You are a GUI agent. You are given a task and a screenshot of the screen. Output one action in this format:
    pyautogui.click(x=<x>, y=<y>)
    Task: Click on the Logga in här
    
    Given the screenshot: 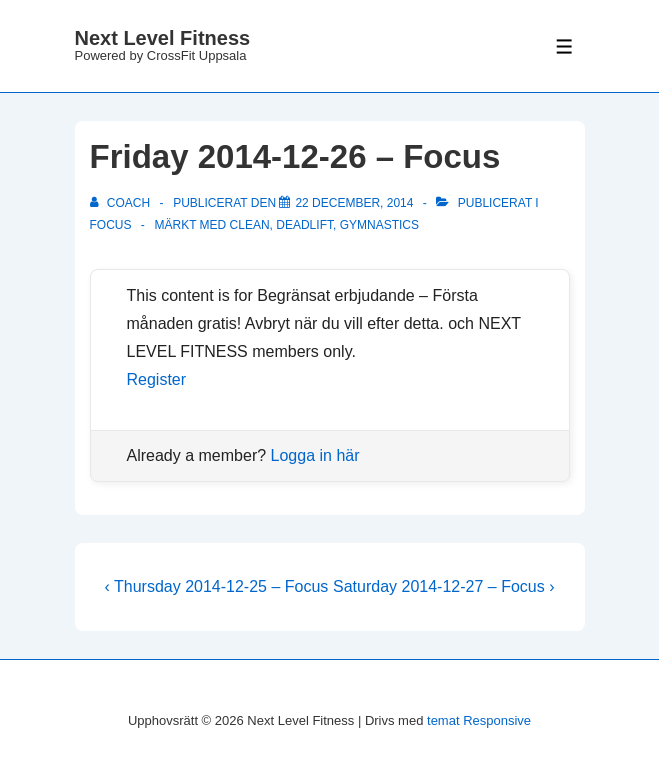 What is the action you would take?
    pyautogui.click(x=315, y=455)
    